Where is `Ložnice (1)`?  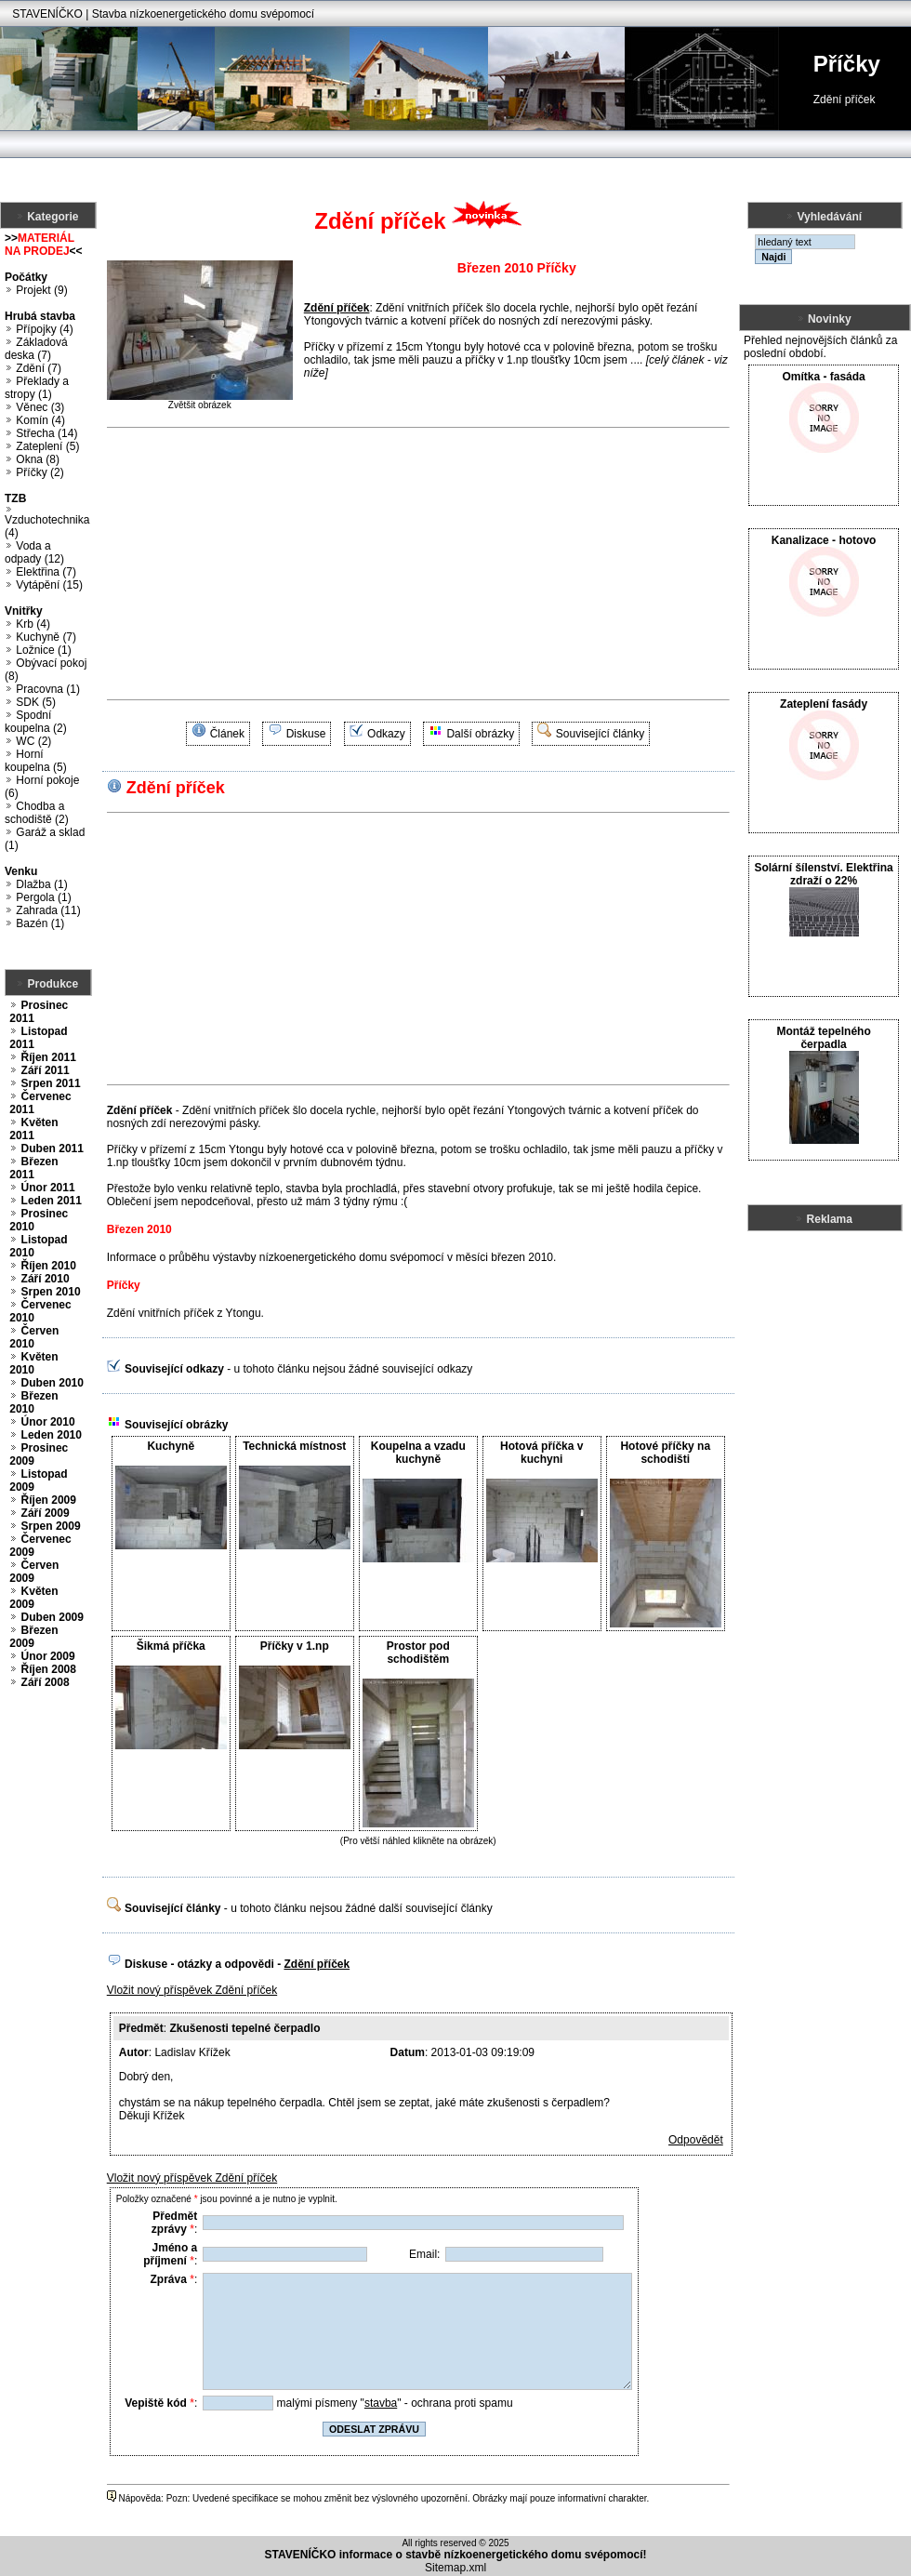 Ložnice (1) is located at coordinates (43, 650).